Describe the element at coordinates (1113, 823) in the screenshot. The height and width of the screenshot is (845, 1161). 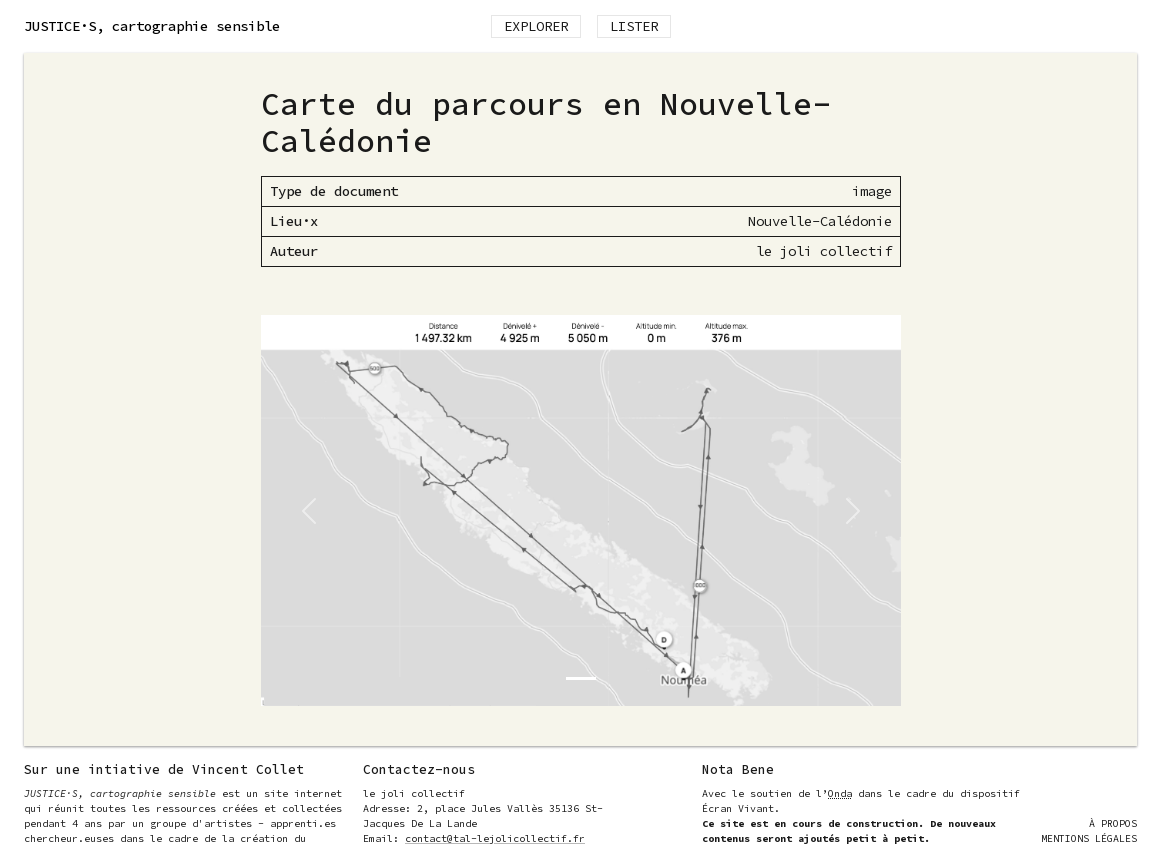
I see `À Propos` at that location.